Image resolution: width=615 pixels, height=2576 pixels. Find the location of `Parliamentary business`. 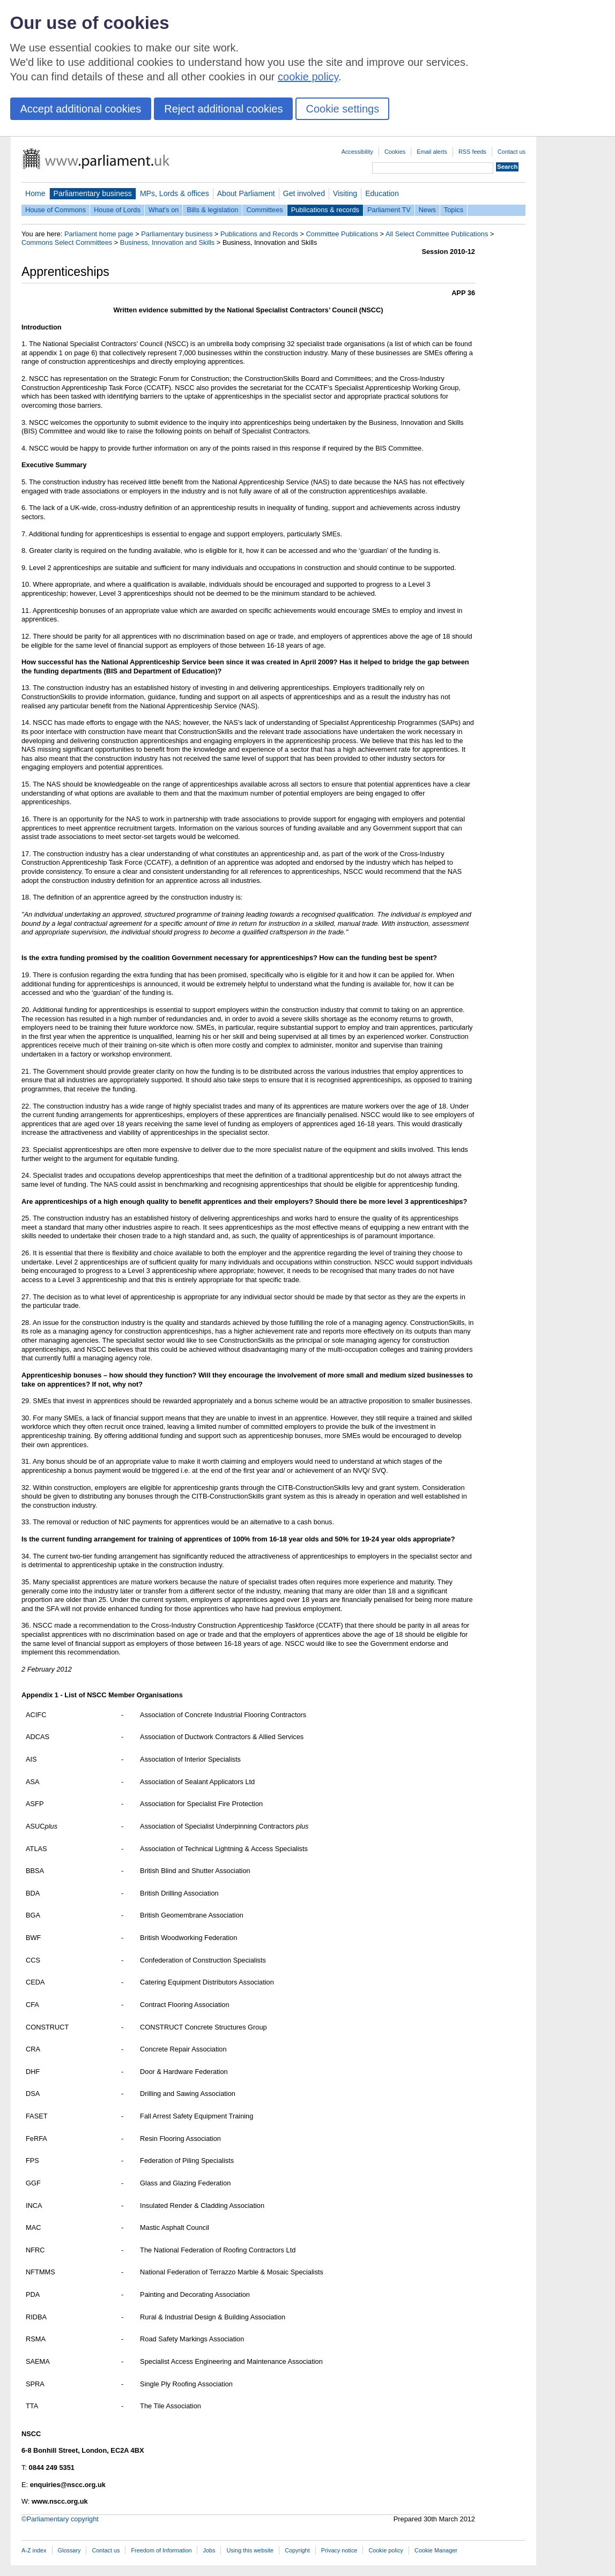

Parliamentary business is located at coordinates (93, 193).